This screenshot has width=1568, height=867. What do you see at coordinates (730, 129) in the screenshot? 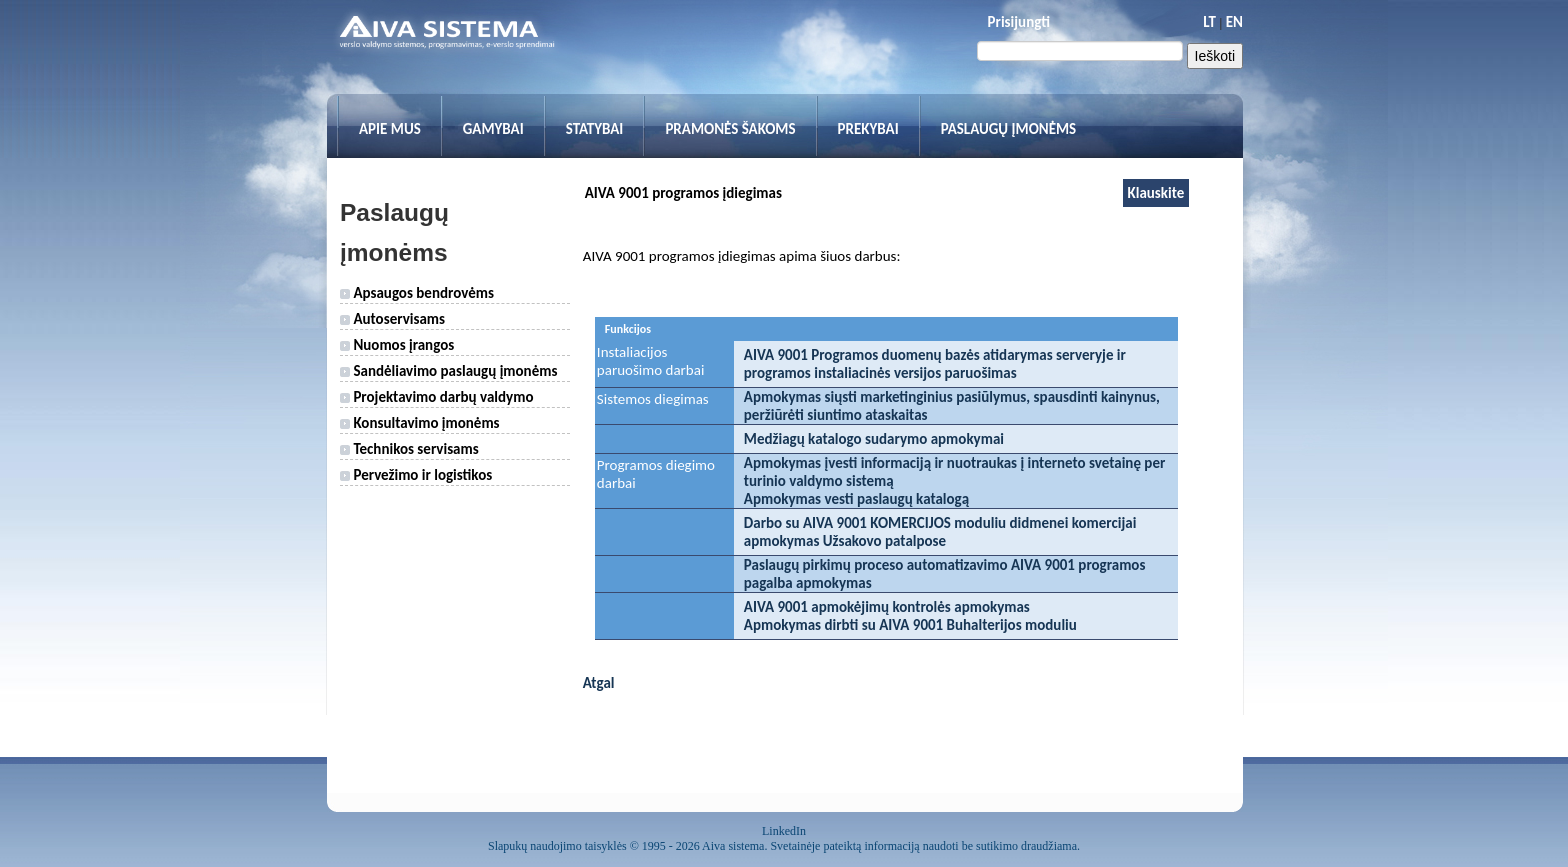
I see `Pramonės šakoms` at bounding box center [730, 129].